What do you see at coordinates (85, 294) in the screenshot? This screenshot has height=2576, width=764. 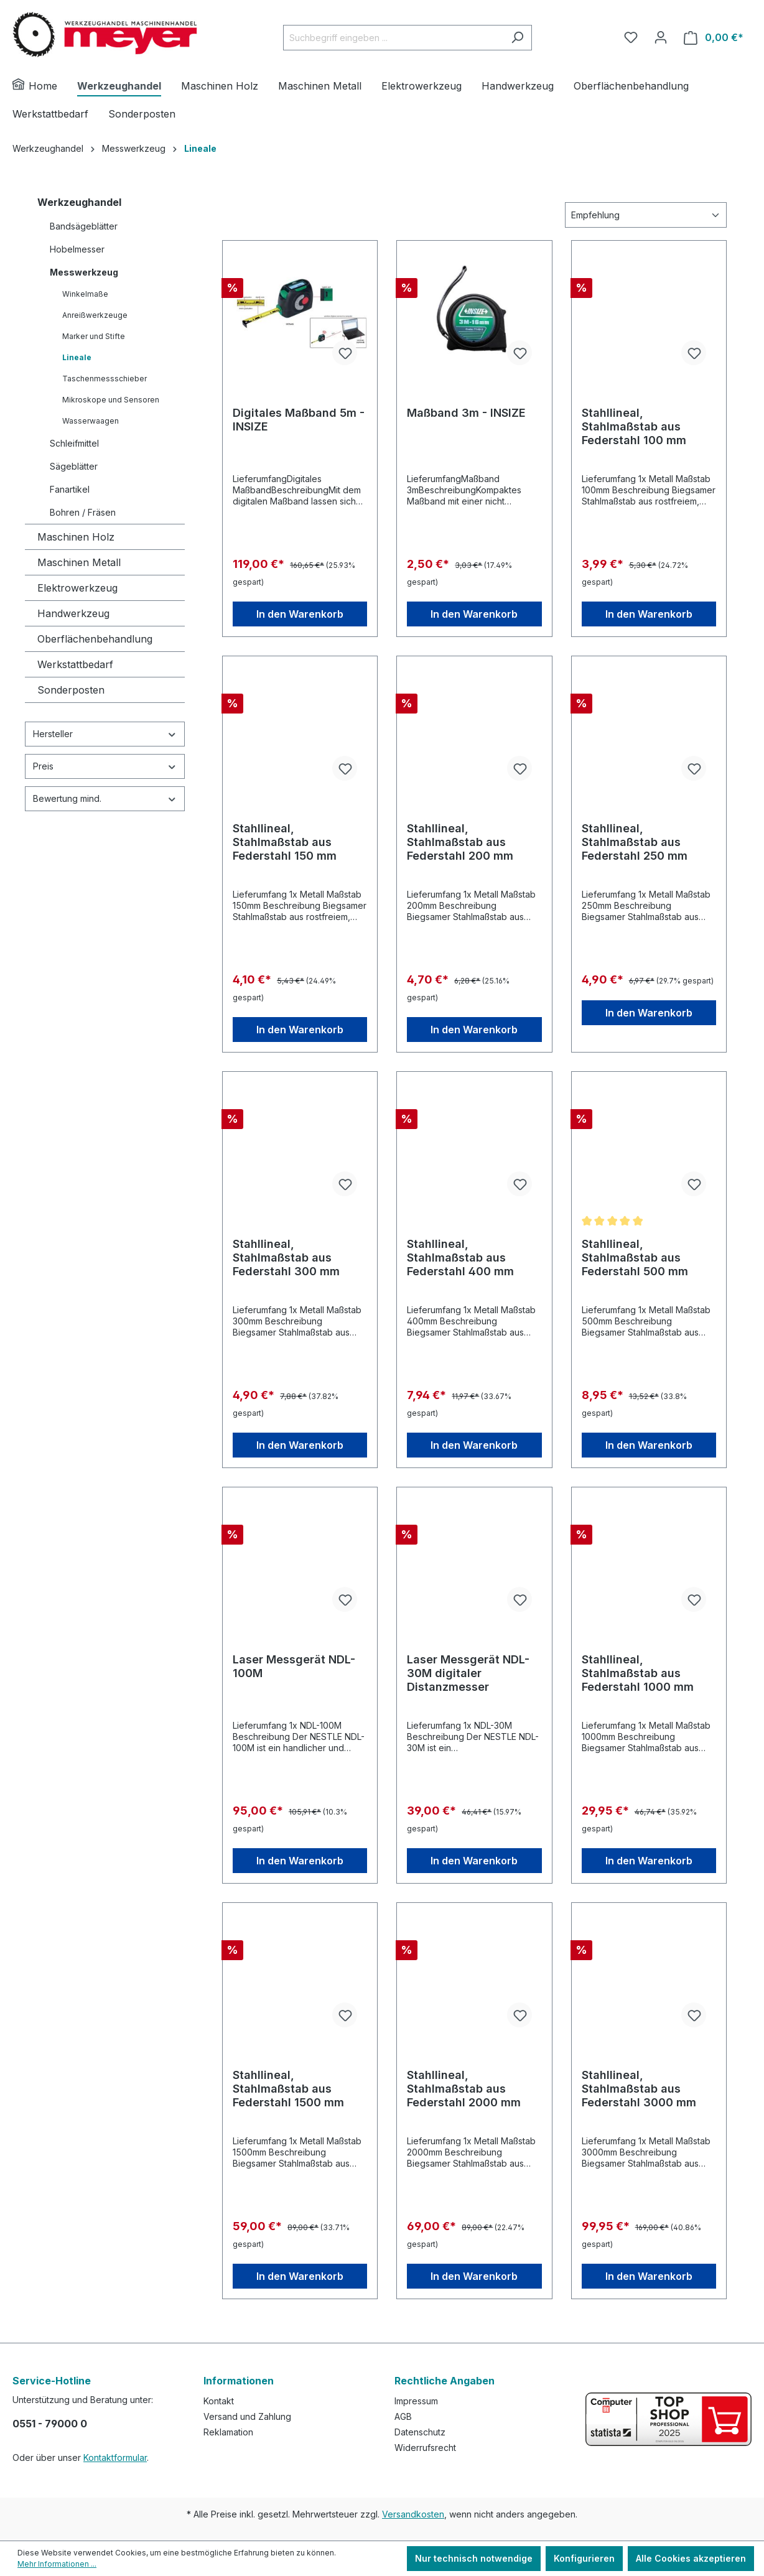 I see `Winkelmaße` at bounding box center [85, 294].